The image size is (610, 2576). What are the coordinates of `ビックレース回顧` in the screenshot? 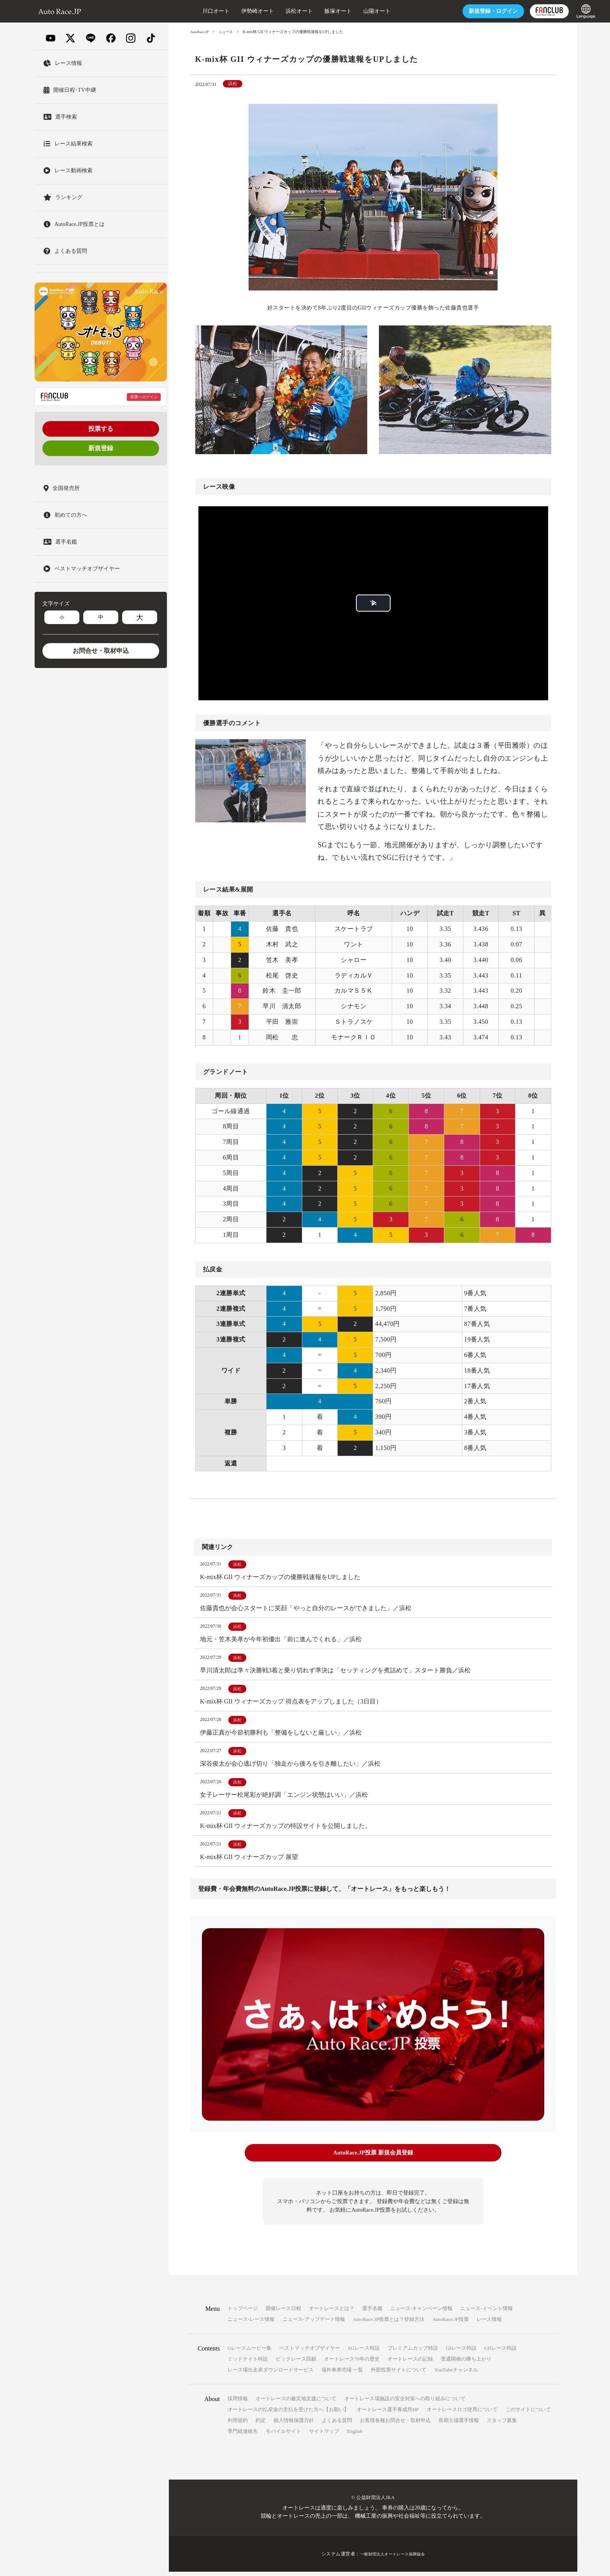 It's located at (296, 2363).